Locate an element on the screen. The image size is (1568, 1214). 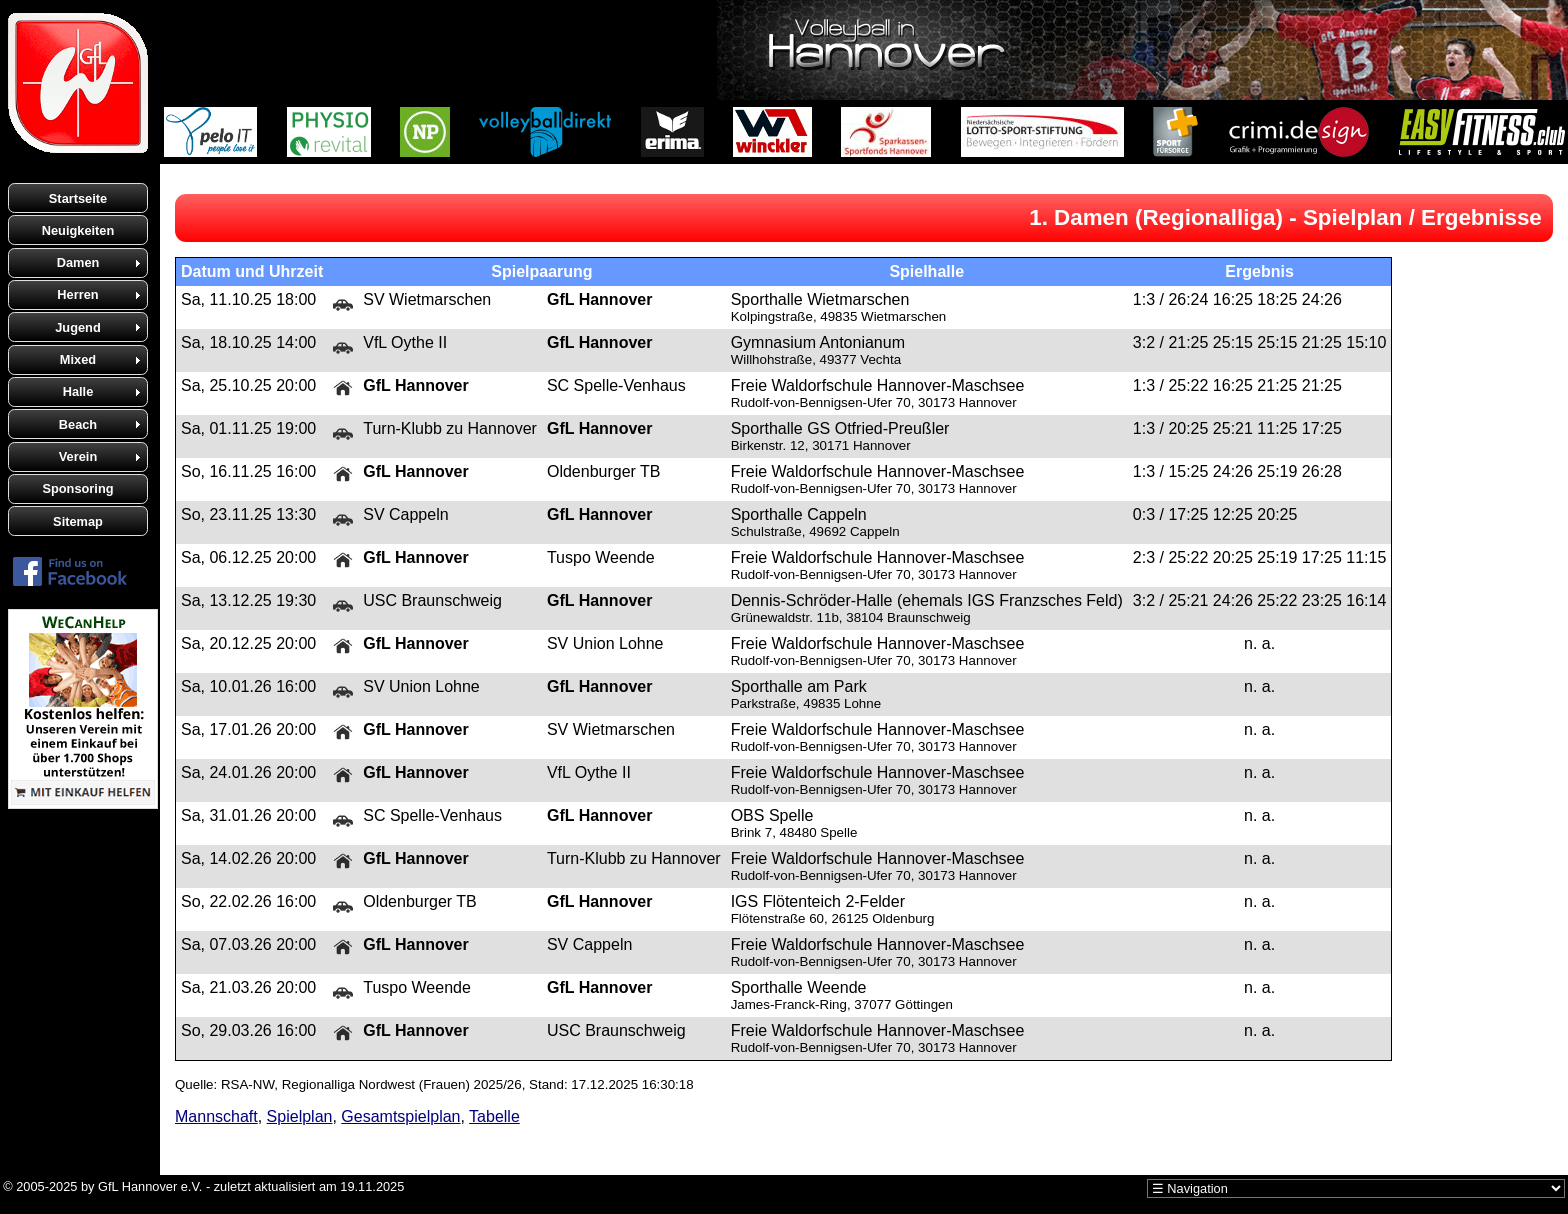
Mixed is located at coordinates (78, 359).